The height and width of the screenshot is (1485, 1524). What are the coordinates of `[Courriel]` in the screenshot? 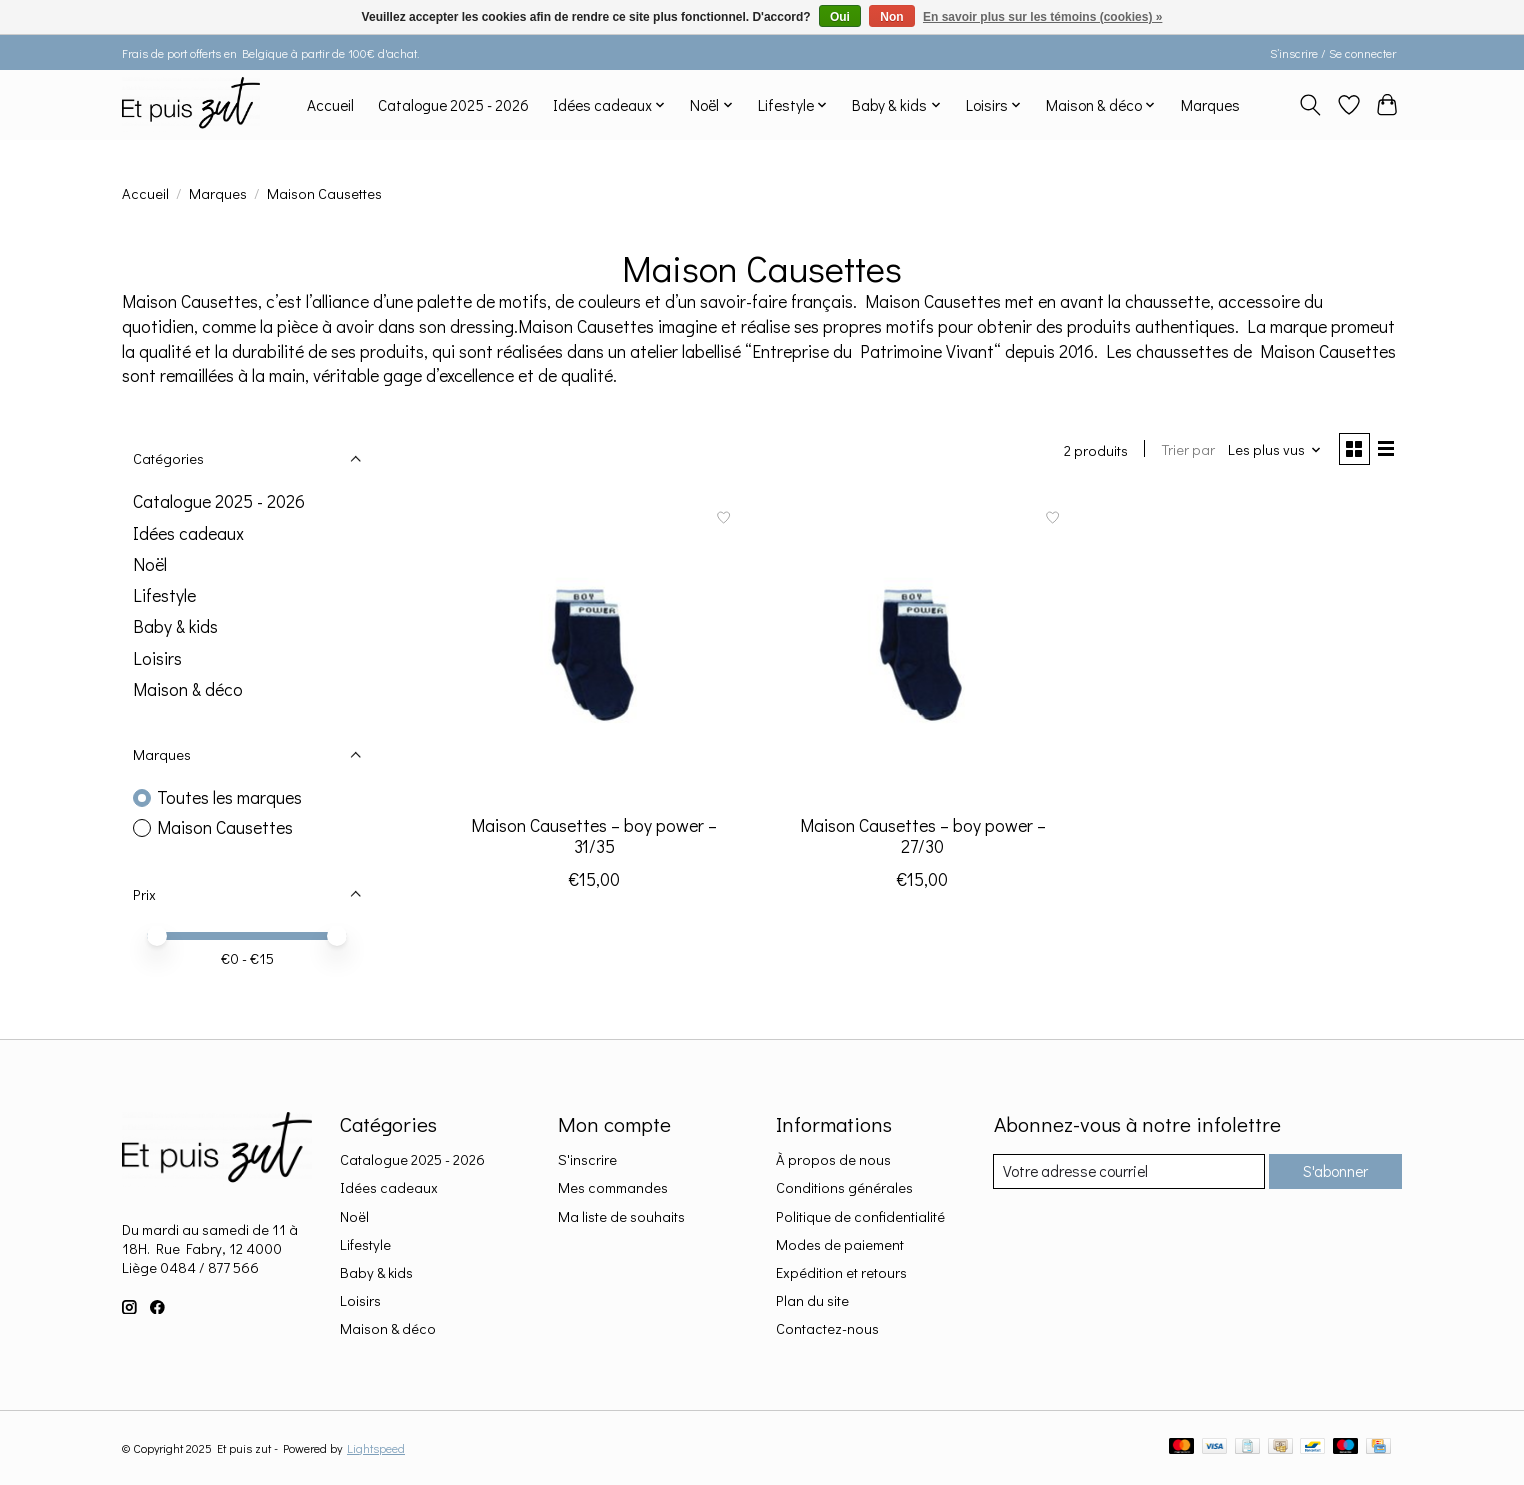 It's located at (1125, 1172).